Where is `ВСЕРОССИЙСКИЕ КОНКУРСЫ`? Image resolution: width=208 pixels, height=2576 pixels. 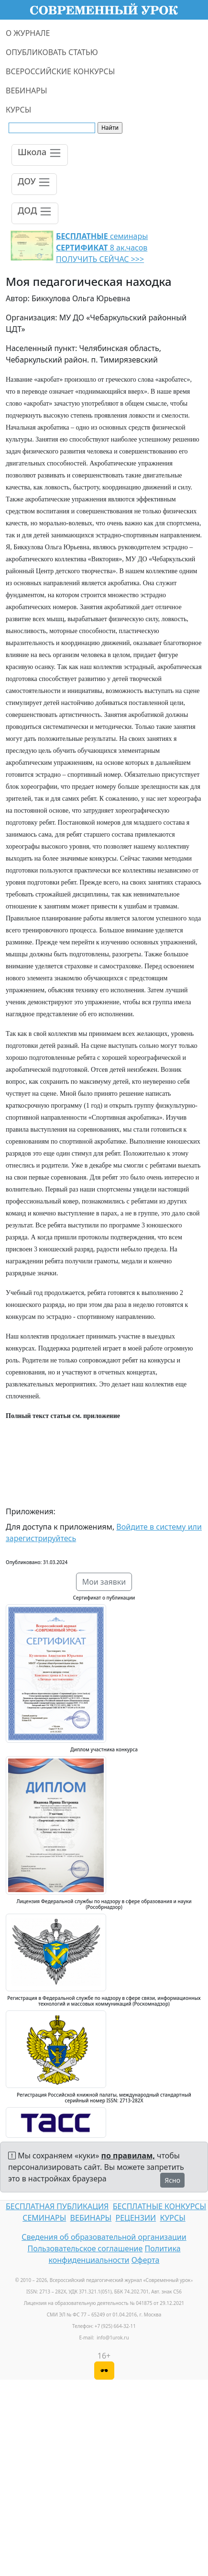 ВСЕРОССИЙСКИЕ КОНКУРСЫ is located at coordinates (60, 71).